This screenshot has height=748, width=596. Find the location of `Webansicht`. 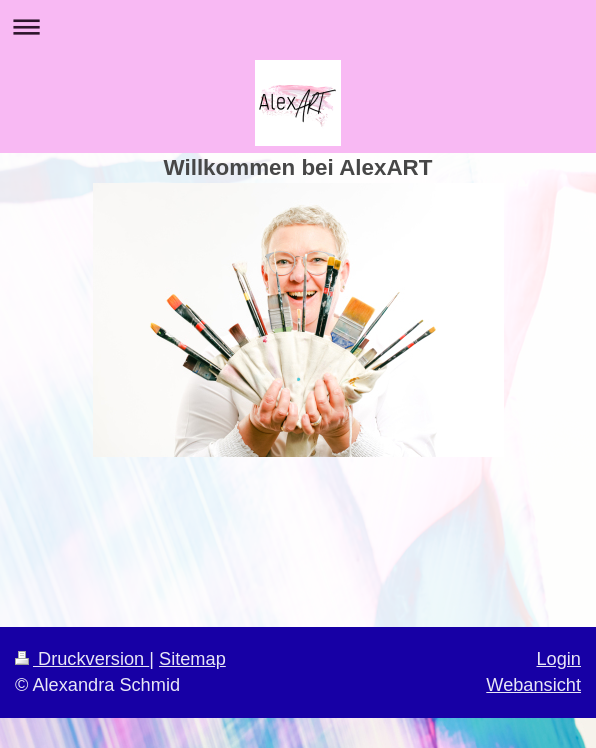

Webansicht is located at coordinates (533, 685).